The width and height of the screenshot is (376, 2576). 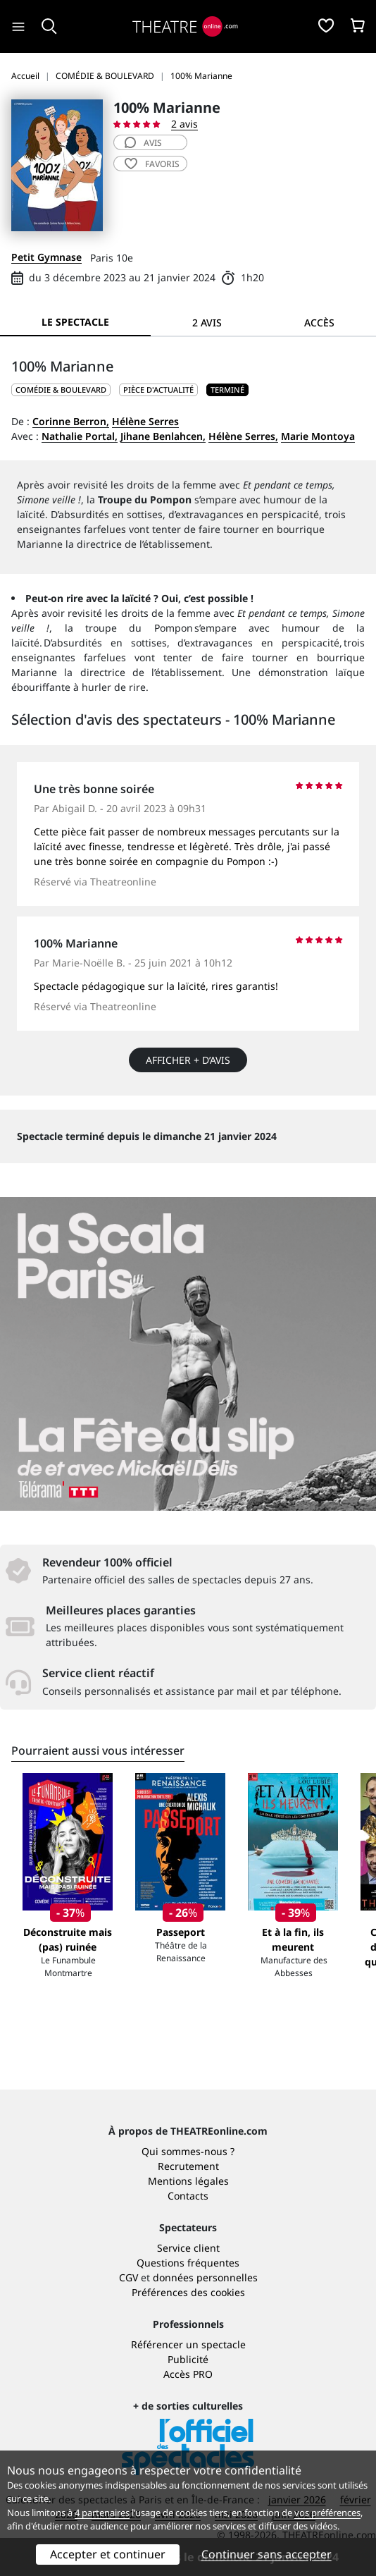 I want to click on Hélène Serres,, so click(x=243, y=436).